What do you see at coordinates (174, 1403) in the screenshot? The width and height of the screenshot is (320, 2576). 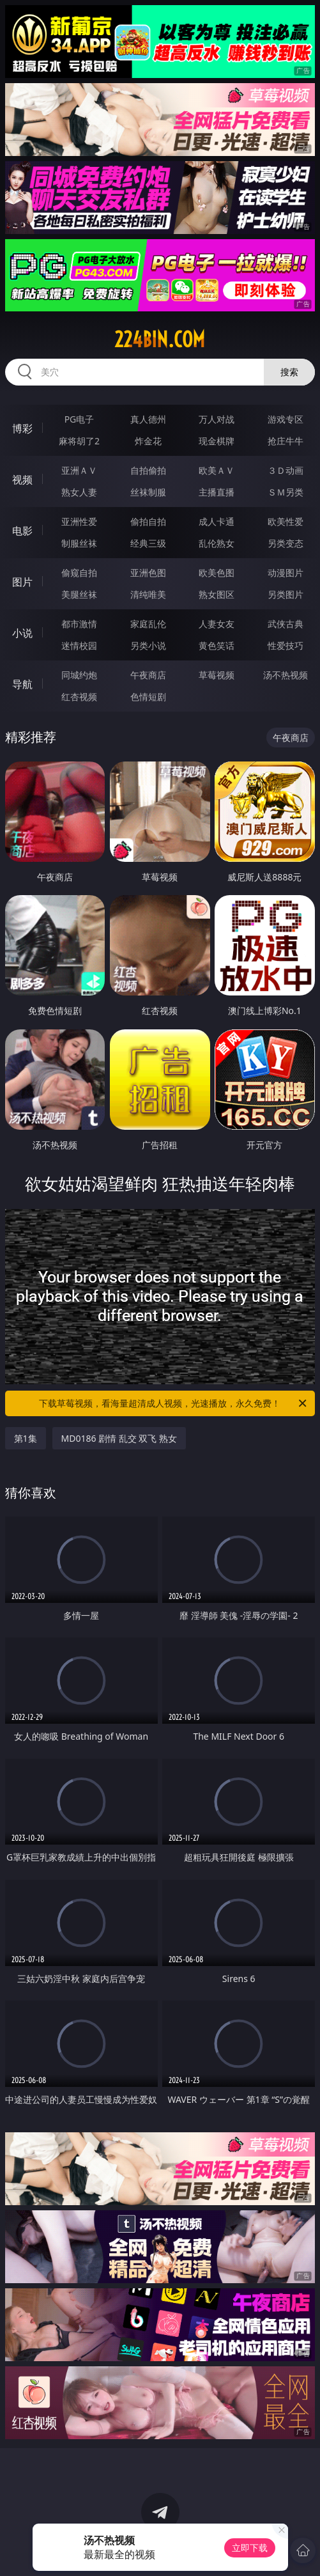 I see `下载草莓视频，看海量超清成人视频，光速播放，永久免费！` at bounding box center [174, 1403].